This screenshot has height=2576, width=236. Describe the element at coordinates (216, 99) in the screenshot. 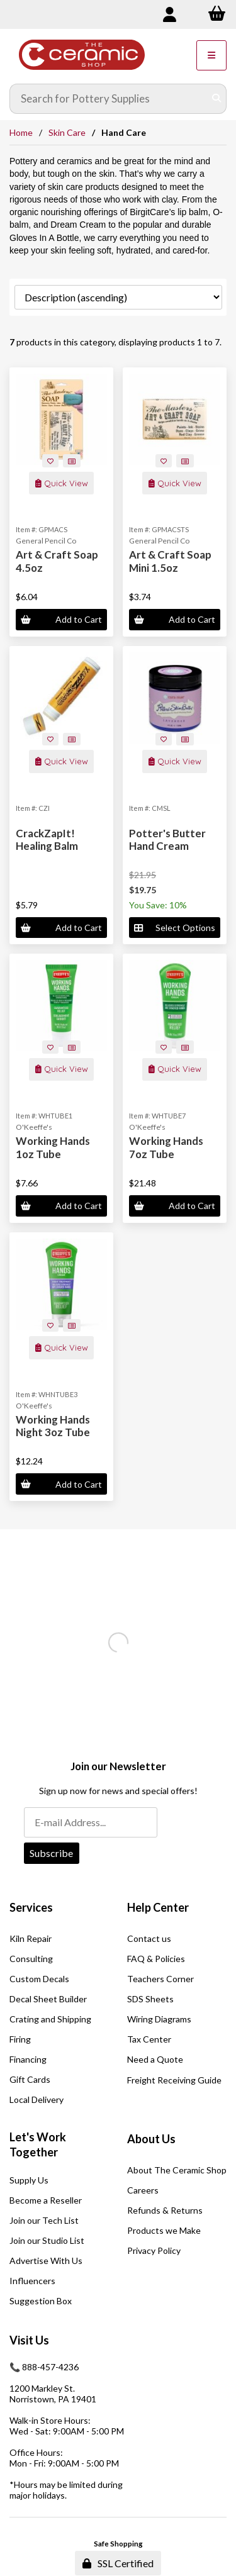

I see `[Submit Search]` at that location.